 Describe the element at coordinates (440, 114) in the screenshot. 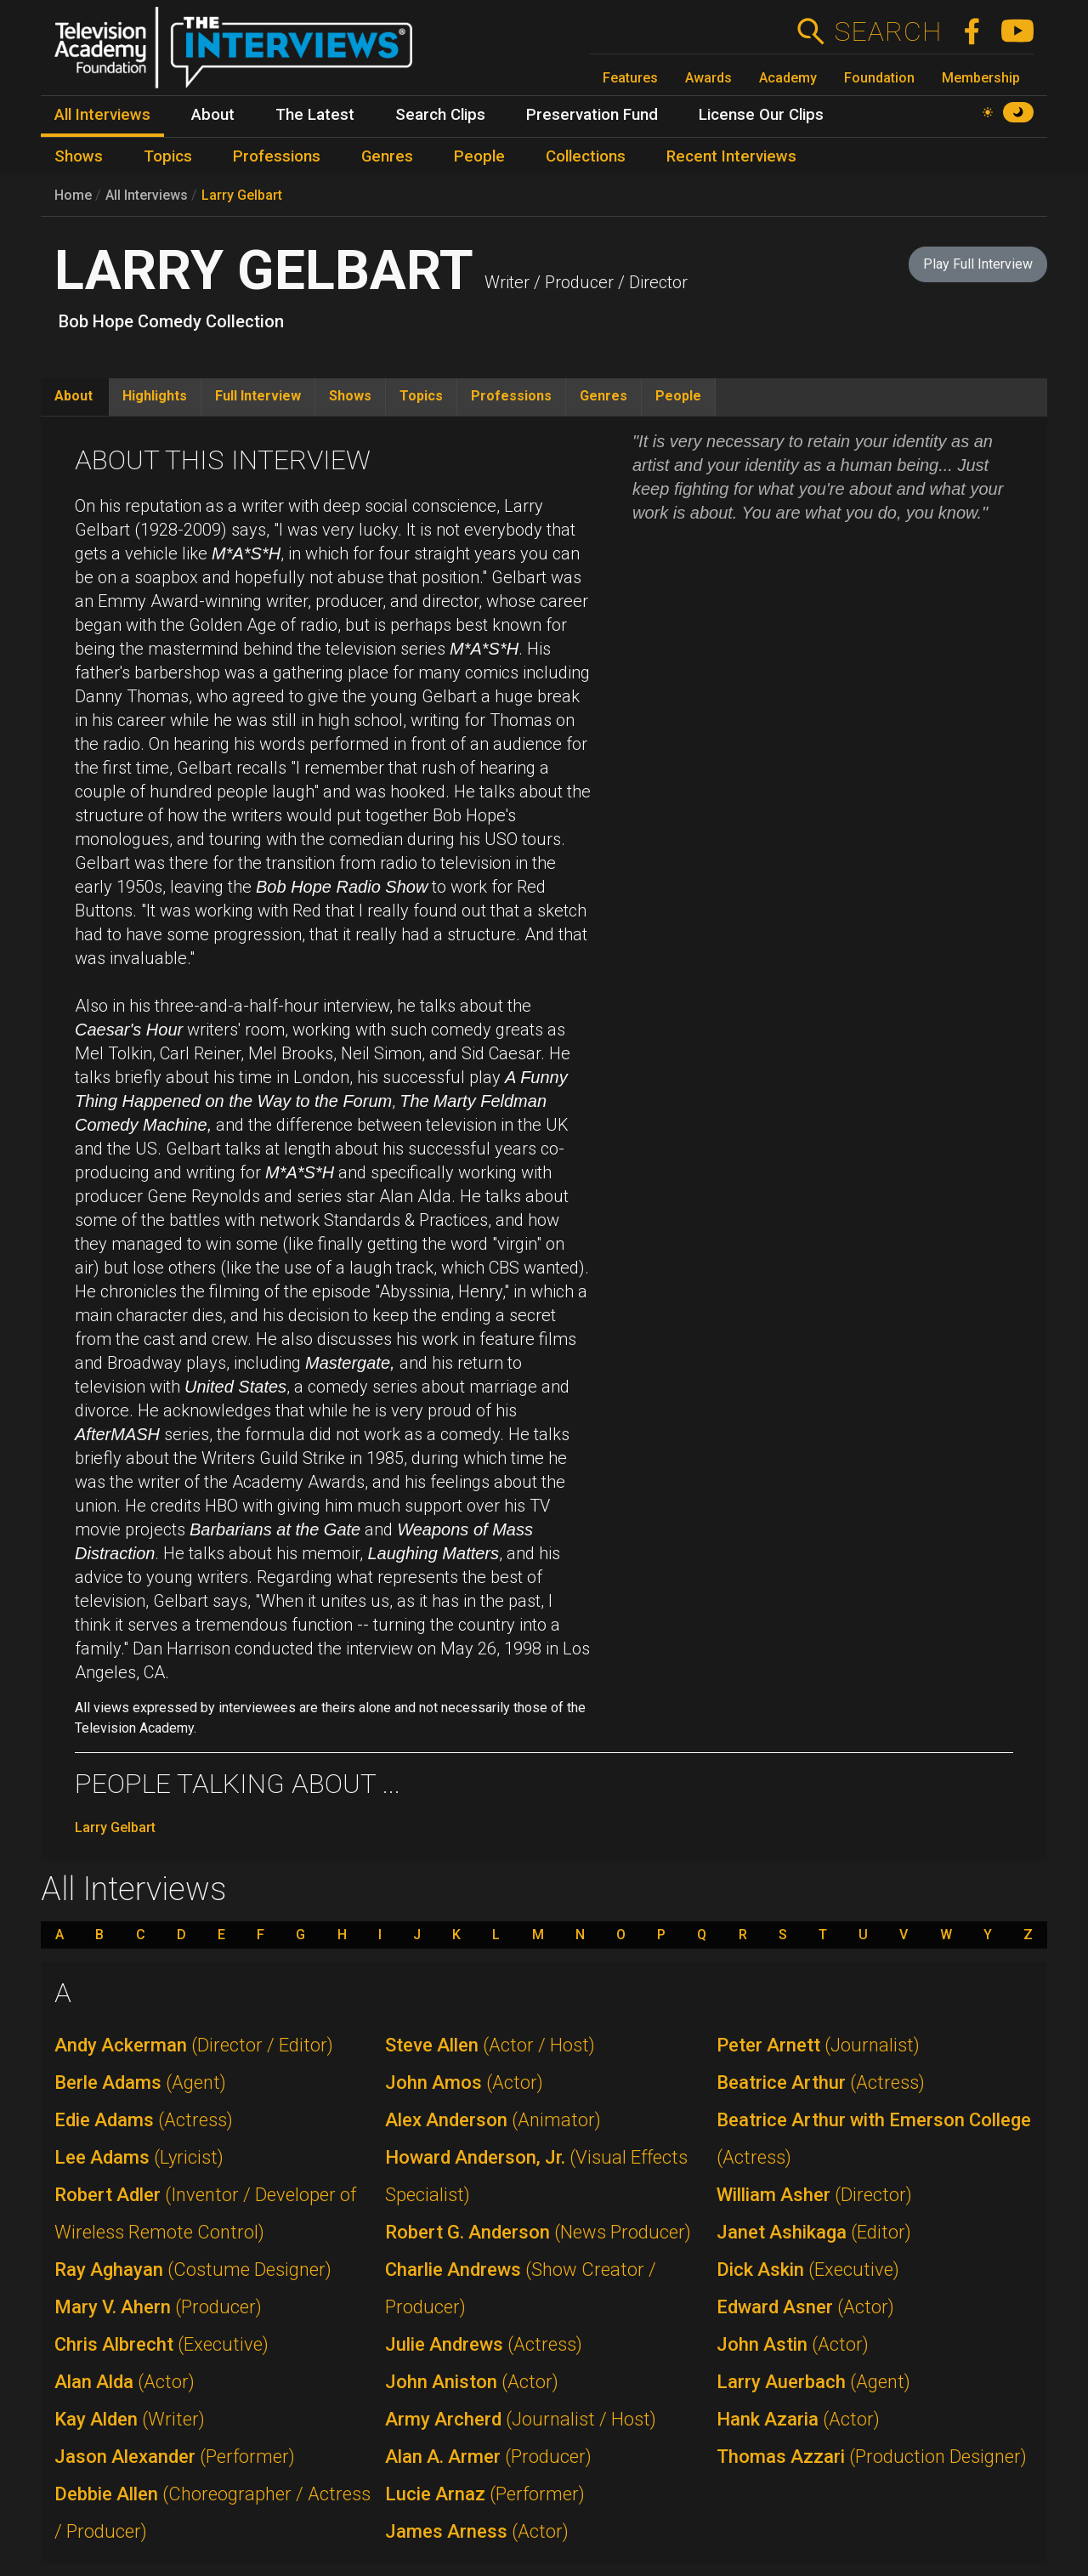

I see `Search Clips [menuitem]` at that location.